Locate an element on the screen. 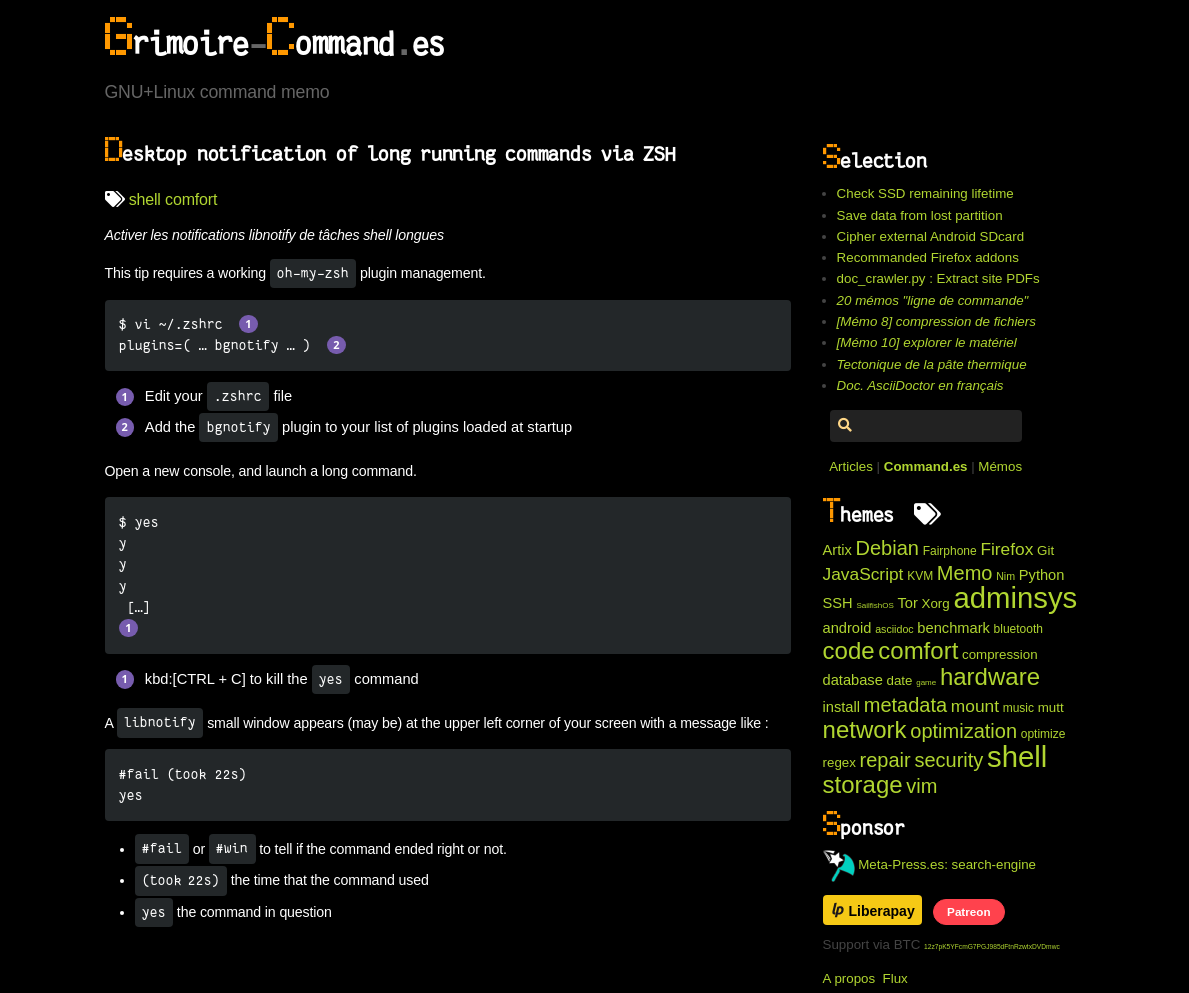  Memo is located at coordinates (965, 573).